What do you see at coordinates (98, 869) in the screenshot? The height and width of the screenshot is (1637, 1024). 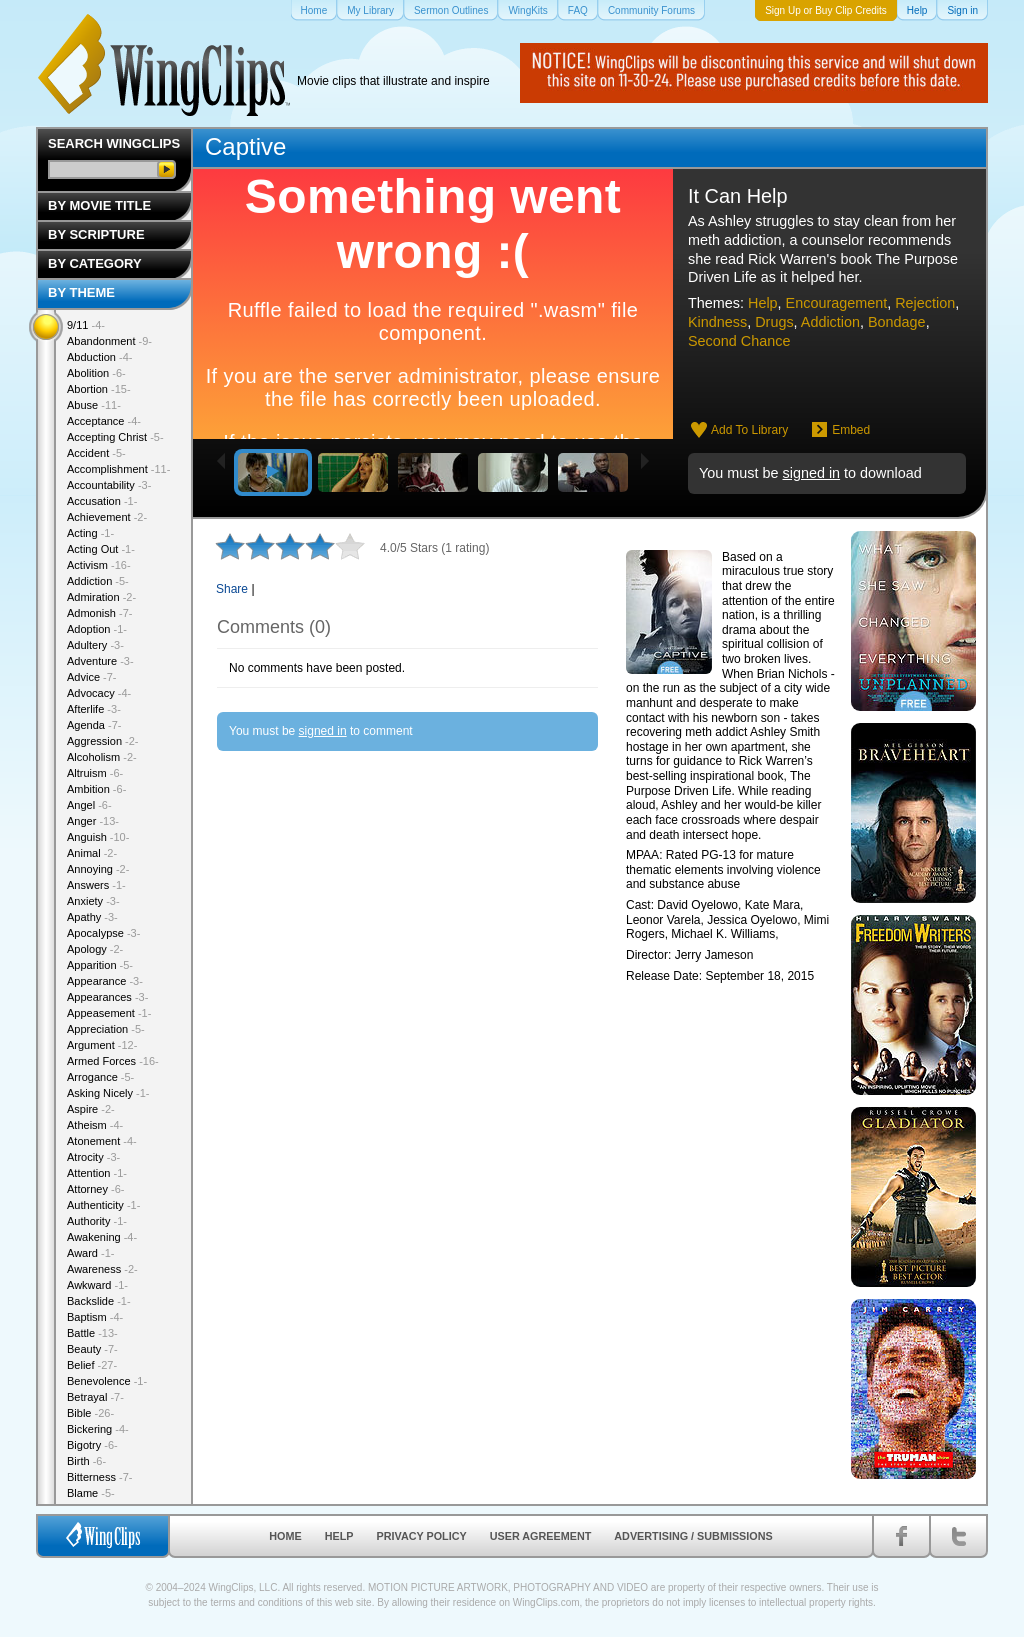 I see `Annoying` at bounding box center [98, 869].